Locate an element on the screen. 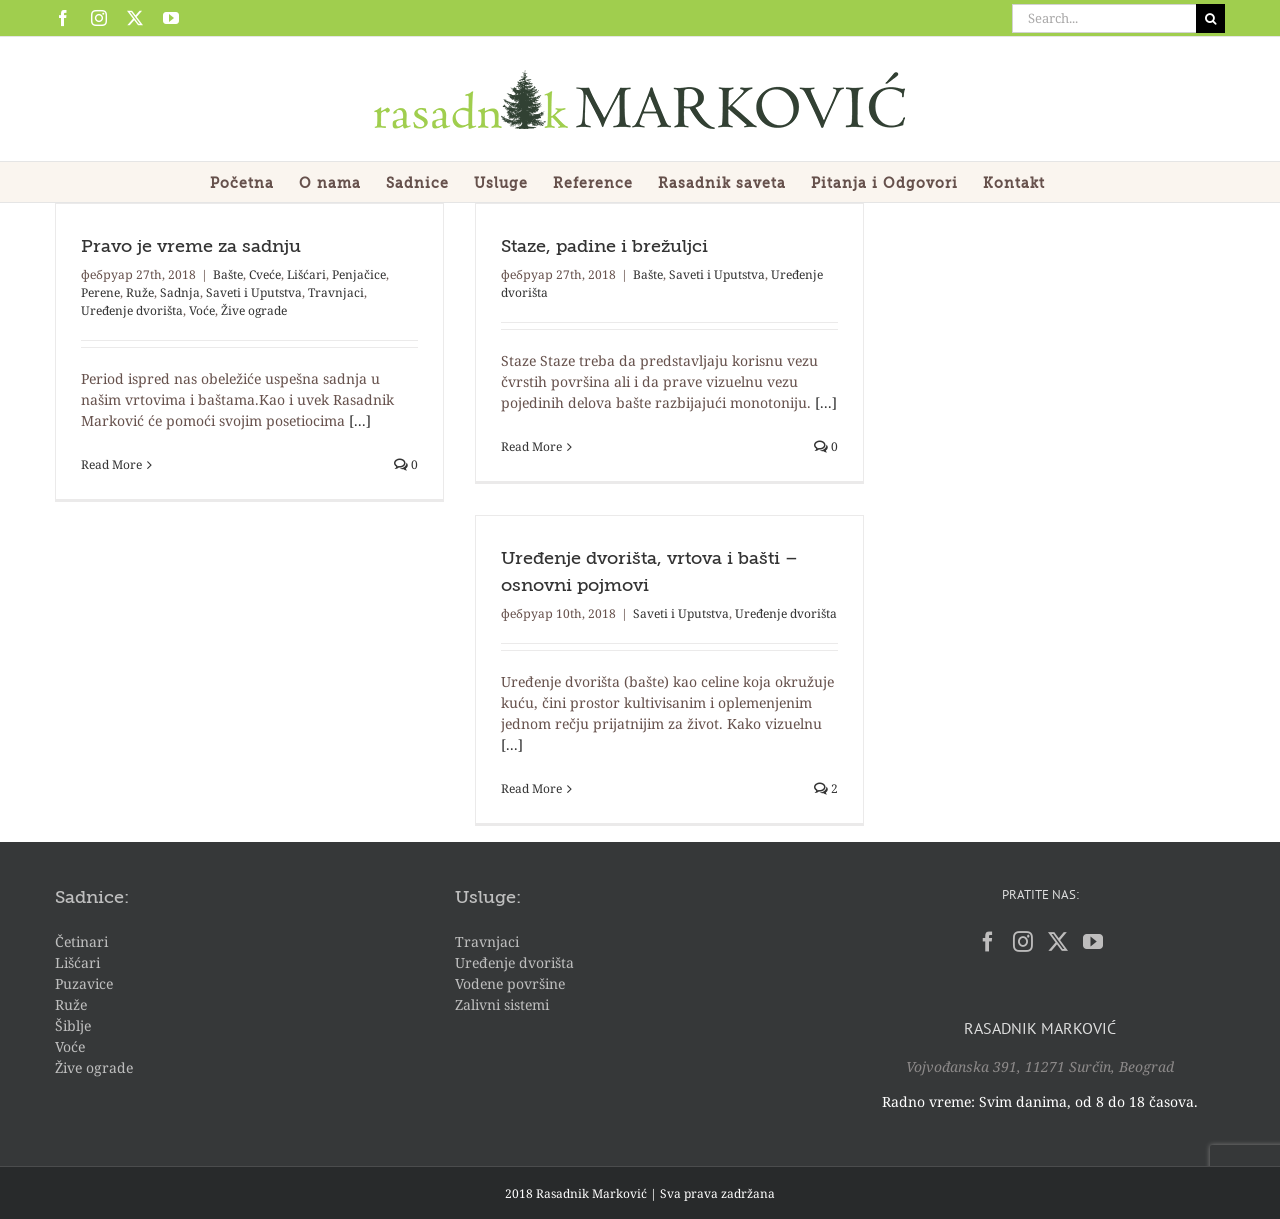 This screenshot has height=1219, width=1280. Ruže is located at coordinates (140, 292).